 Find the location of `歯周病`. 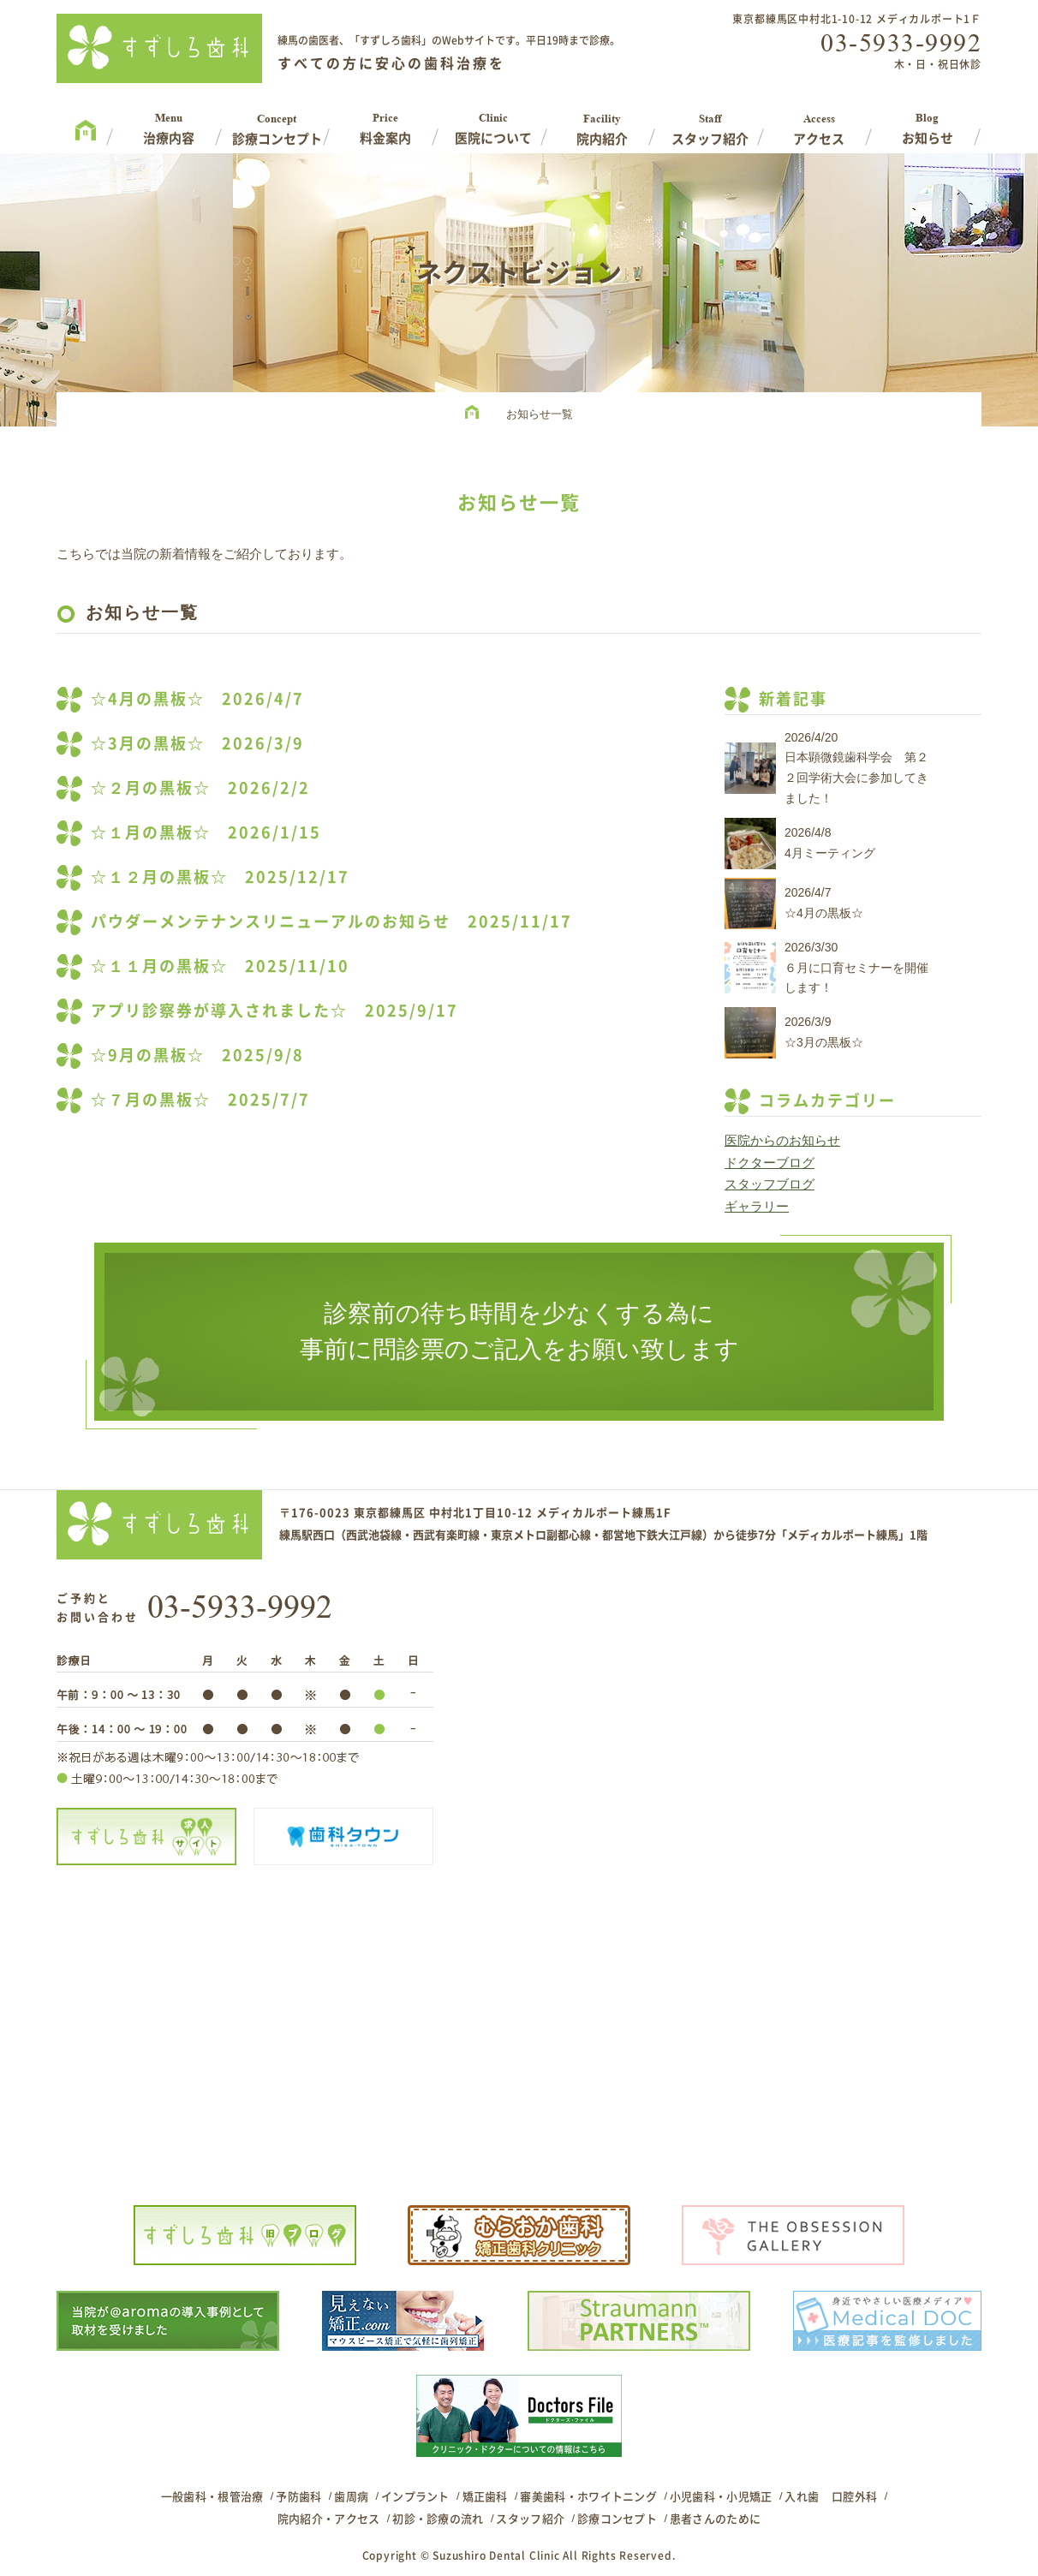

歯周病 is located at coordinates (351, 2496).